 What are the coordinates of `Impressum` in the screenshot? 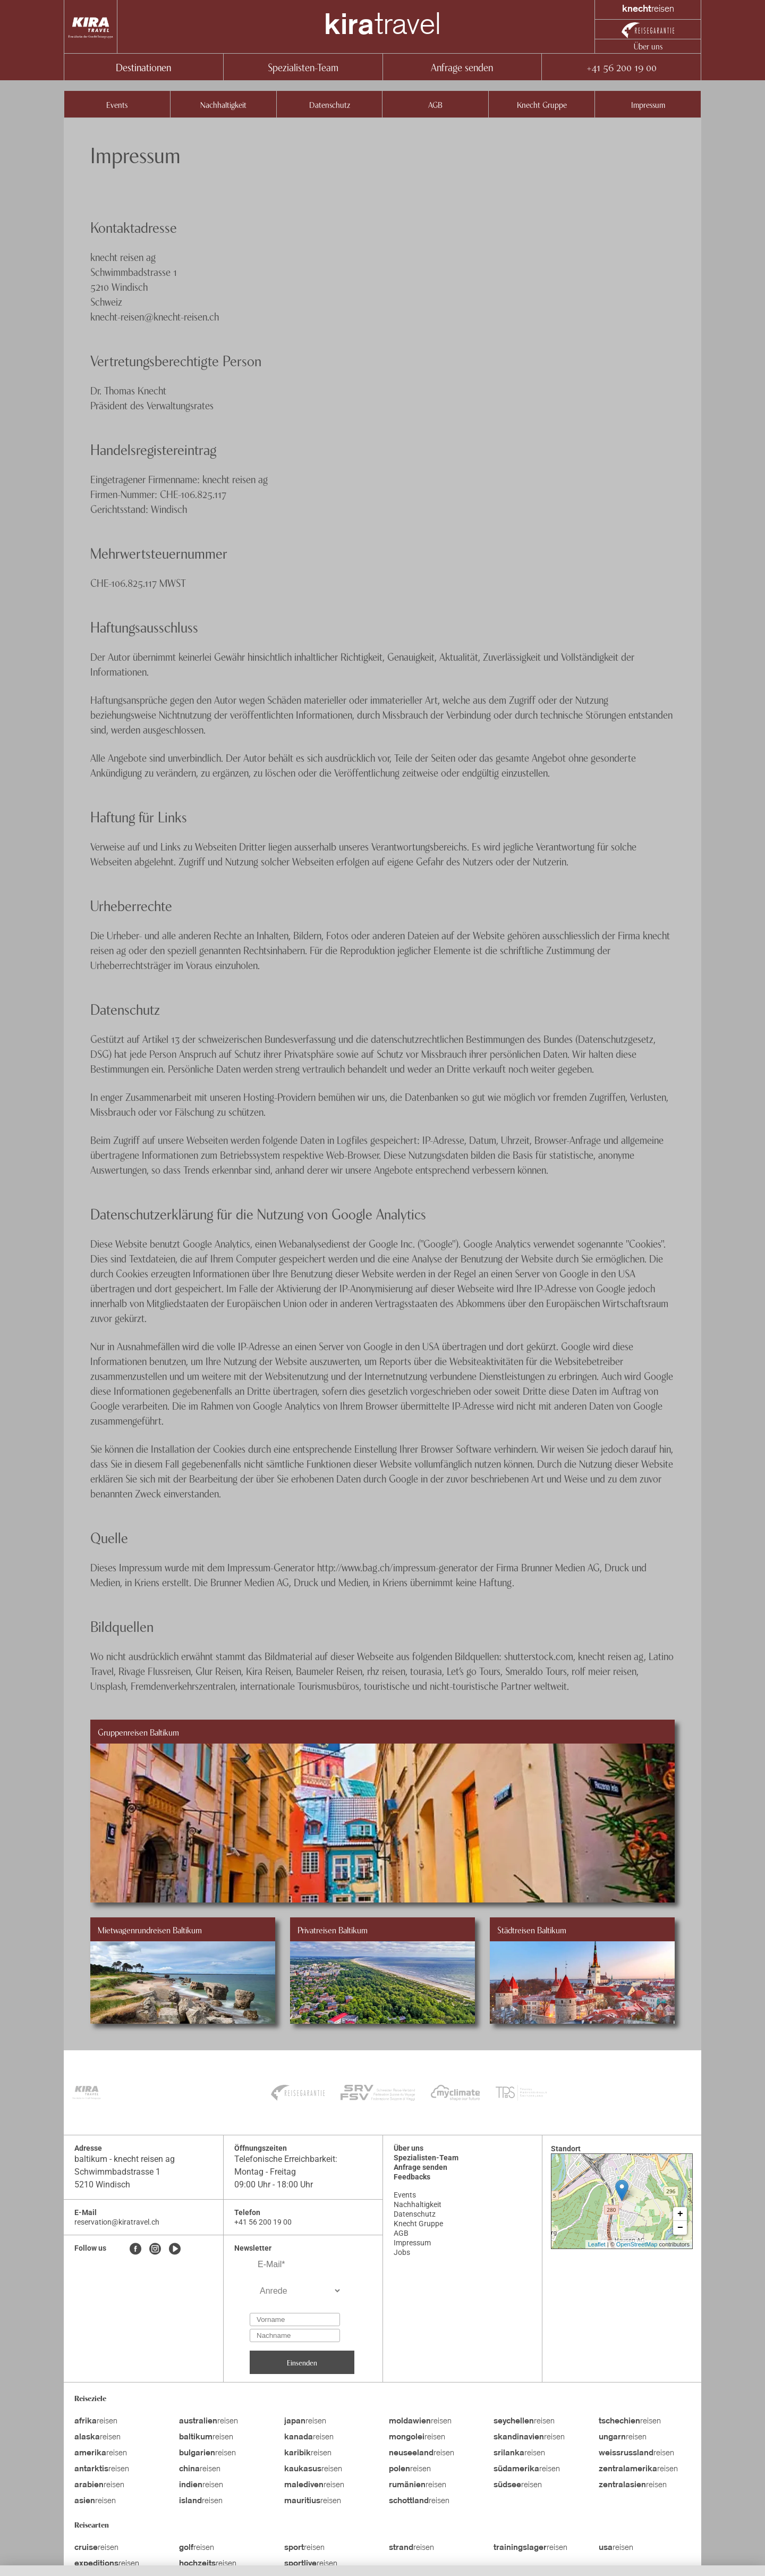 It's located at (648, 104).